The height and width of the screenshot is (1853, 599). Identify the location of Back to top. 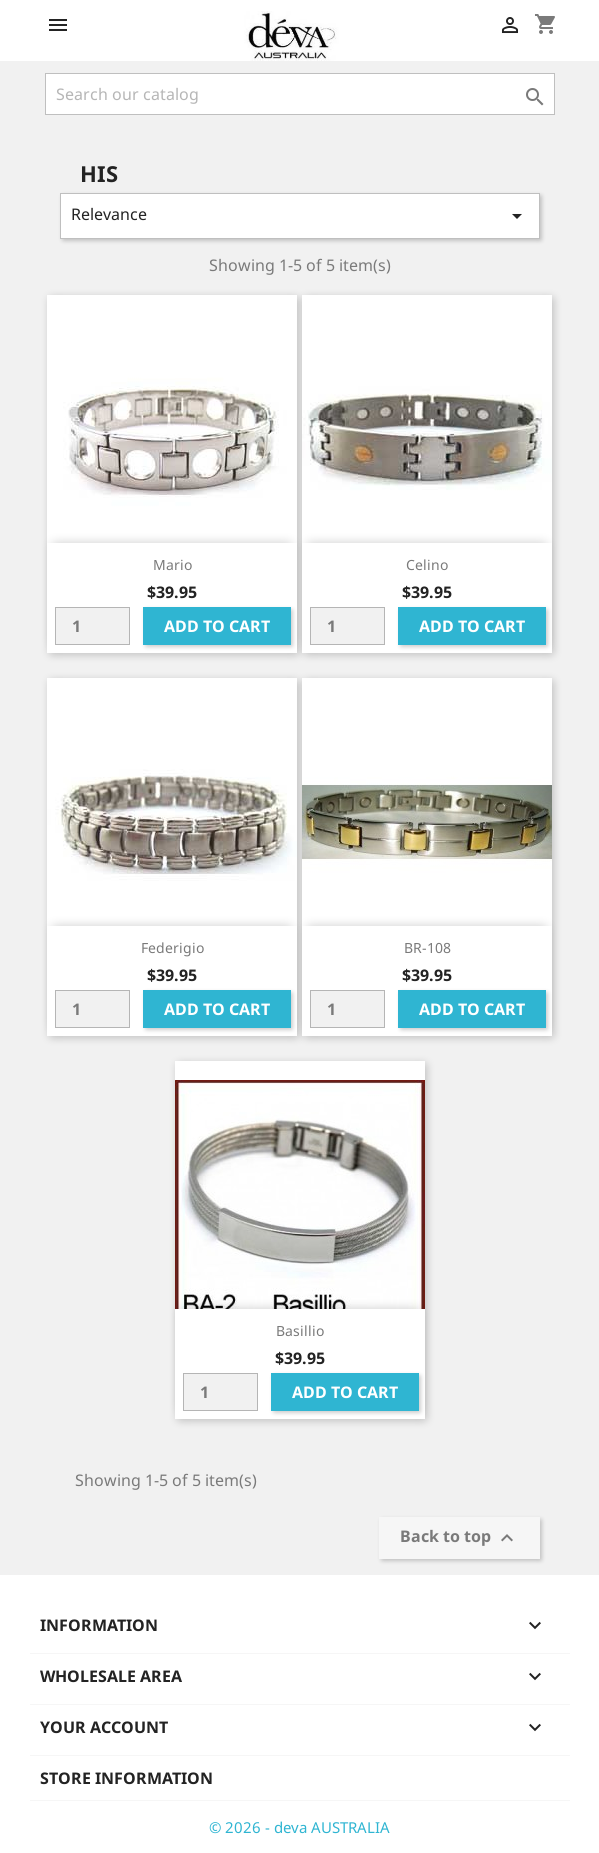
(459, 1538).